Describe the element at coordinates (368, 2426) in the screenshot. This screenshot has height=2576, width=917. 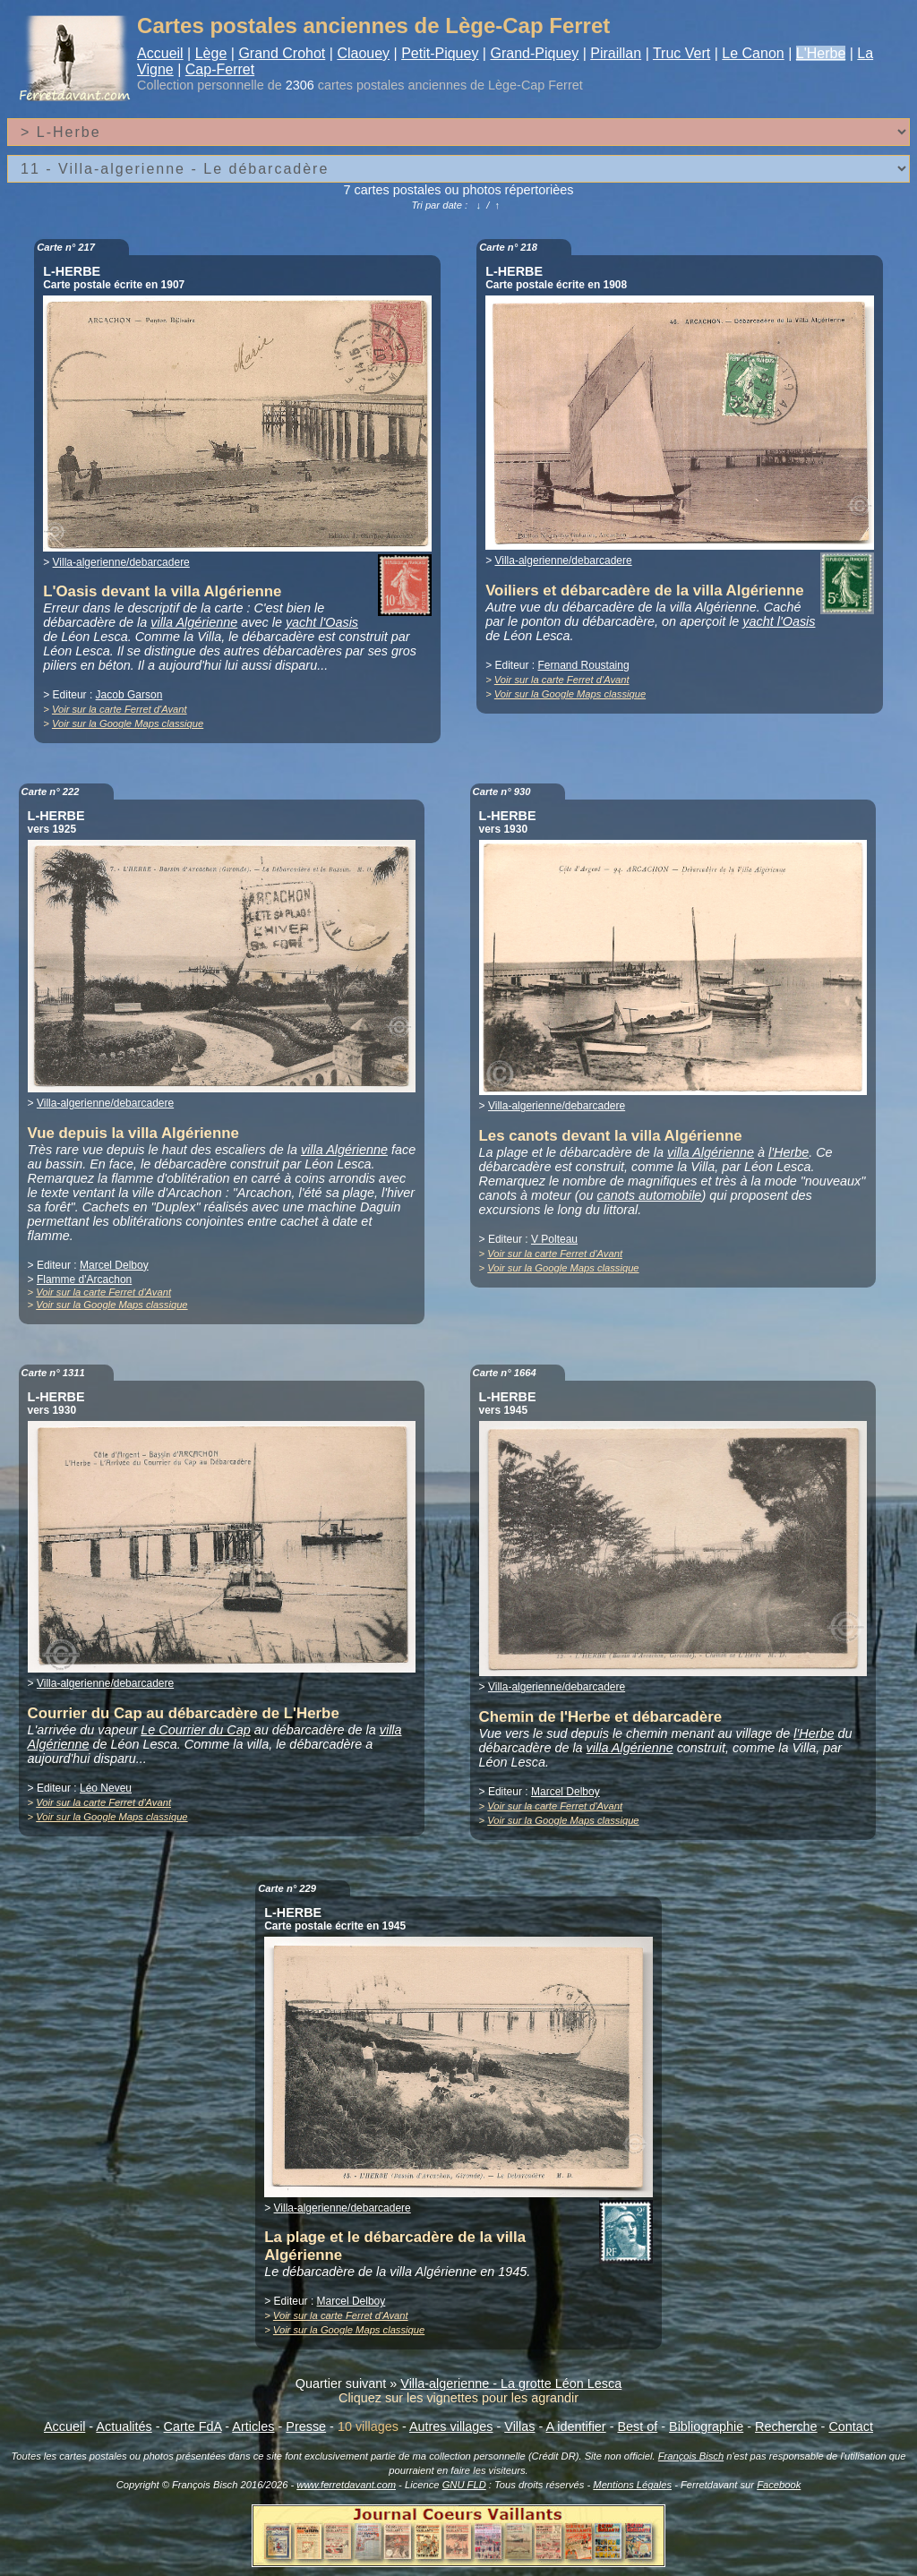
I see `10 villages` at that location.